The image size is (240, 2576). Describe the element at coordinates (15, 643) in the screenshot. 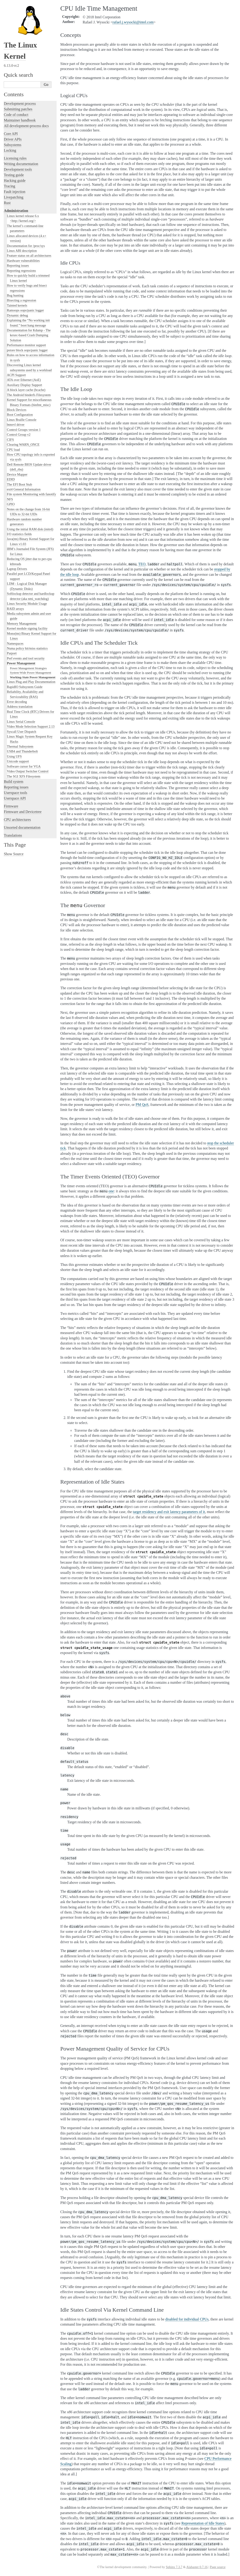

I see `Namespaces` at that location.